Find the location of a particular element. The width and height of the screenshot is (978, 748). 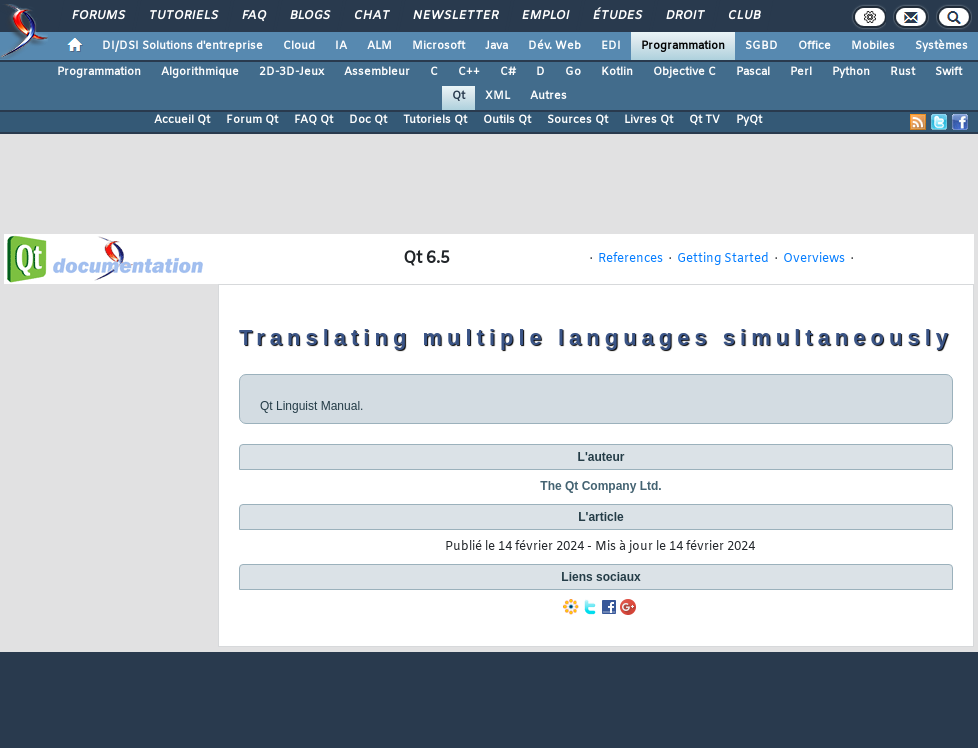

Newsletter is located at coordinates (454, 16).